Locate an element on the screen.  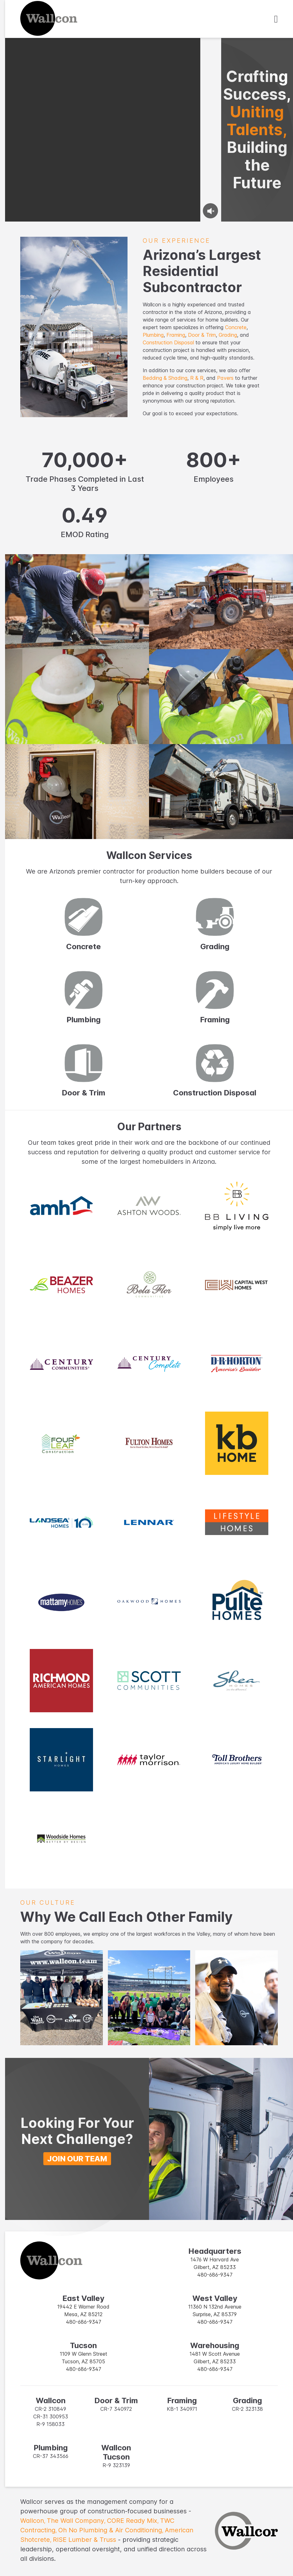
480-686-9347 is located at coordinates (215, 2275).